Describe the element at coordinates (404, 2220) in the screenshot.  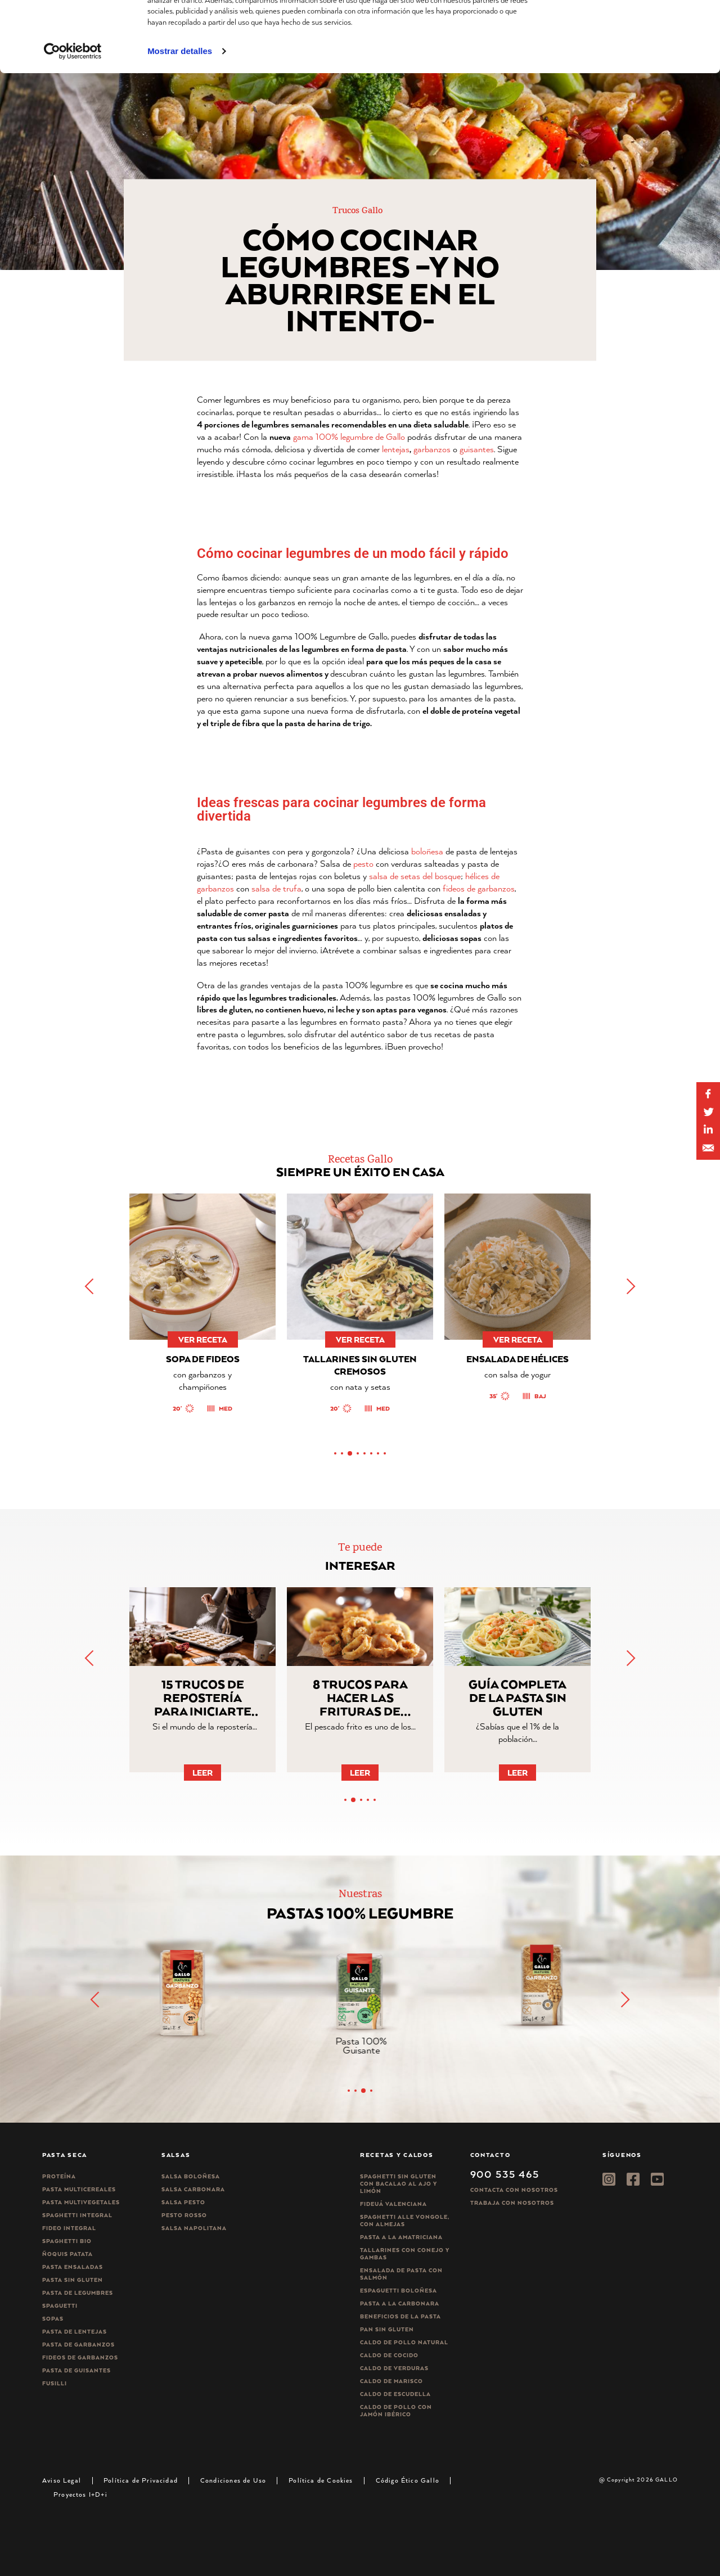
I see `Spaghetti alle vongole, con almejas` at that location.